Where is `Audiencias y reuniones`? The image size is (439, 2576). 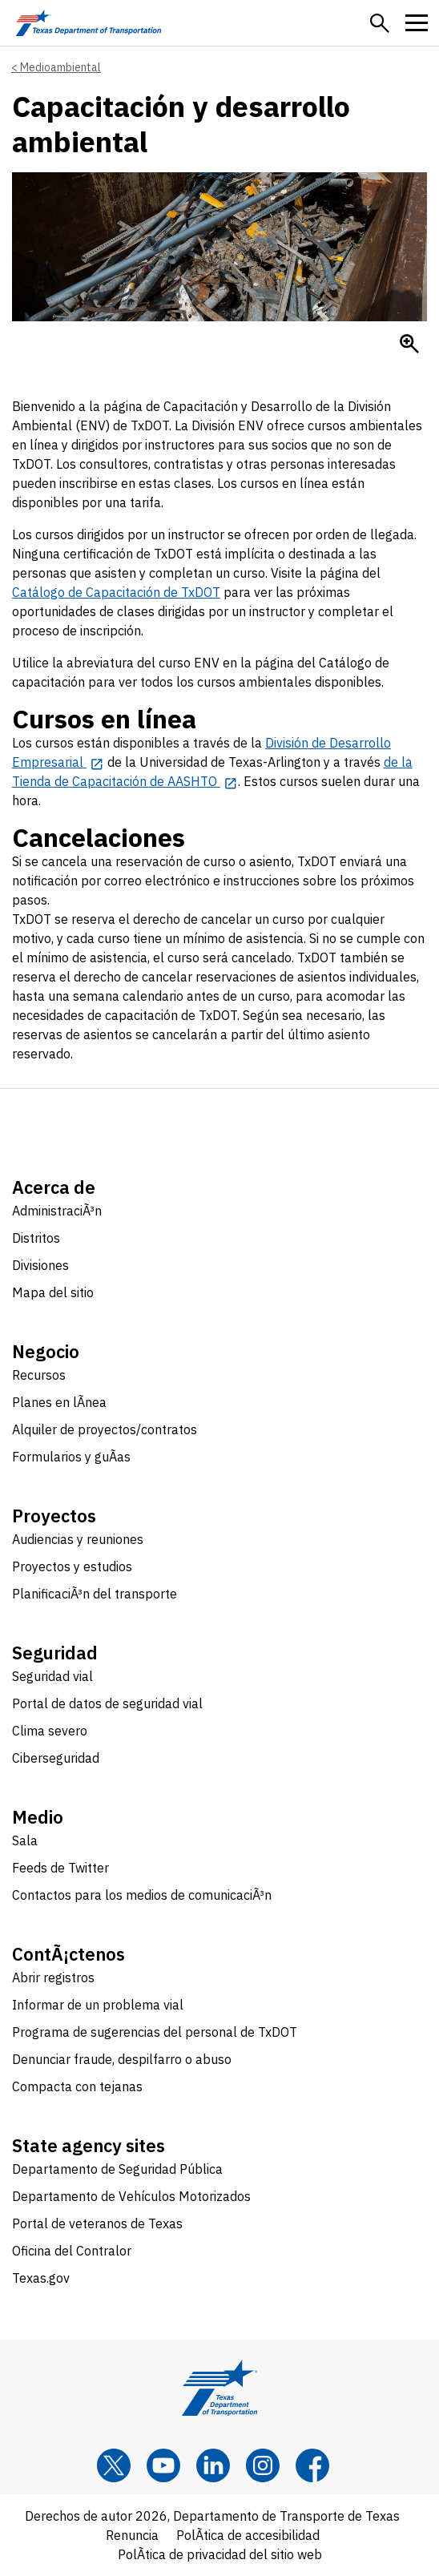
Audiencias y reuniones is located at coordinates (77, 1539).